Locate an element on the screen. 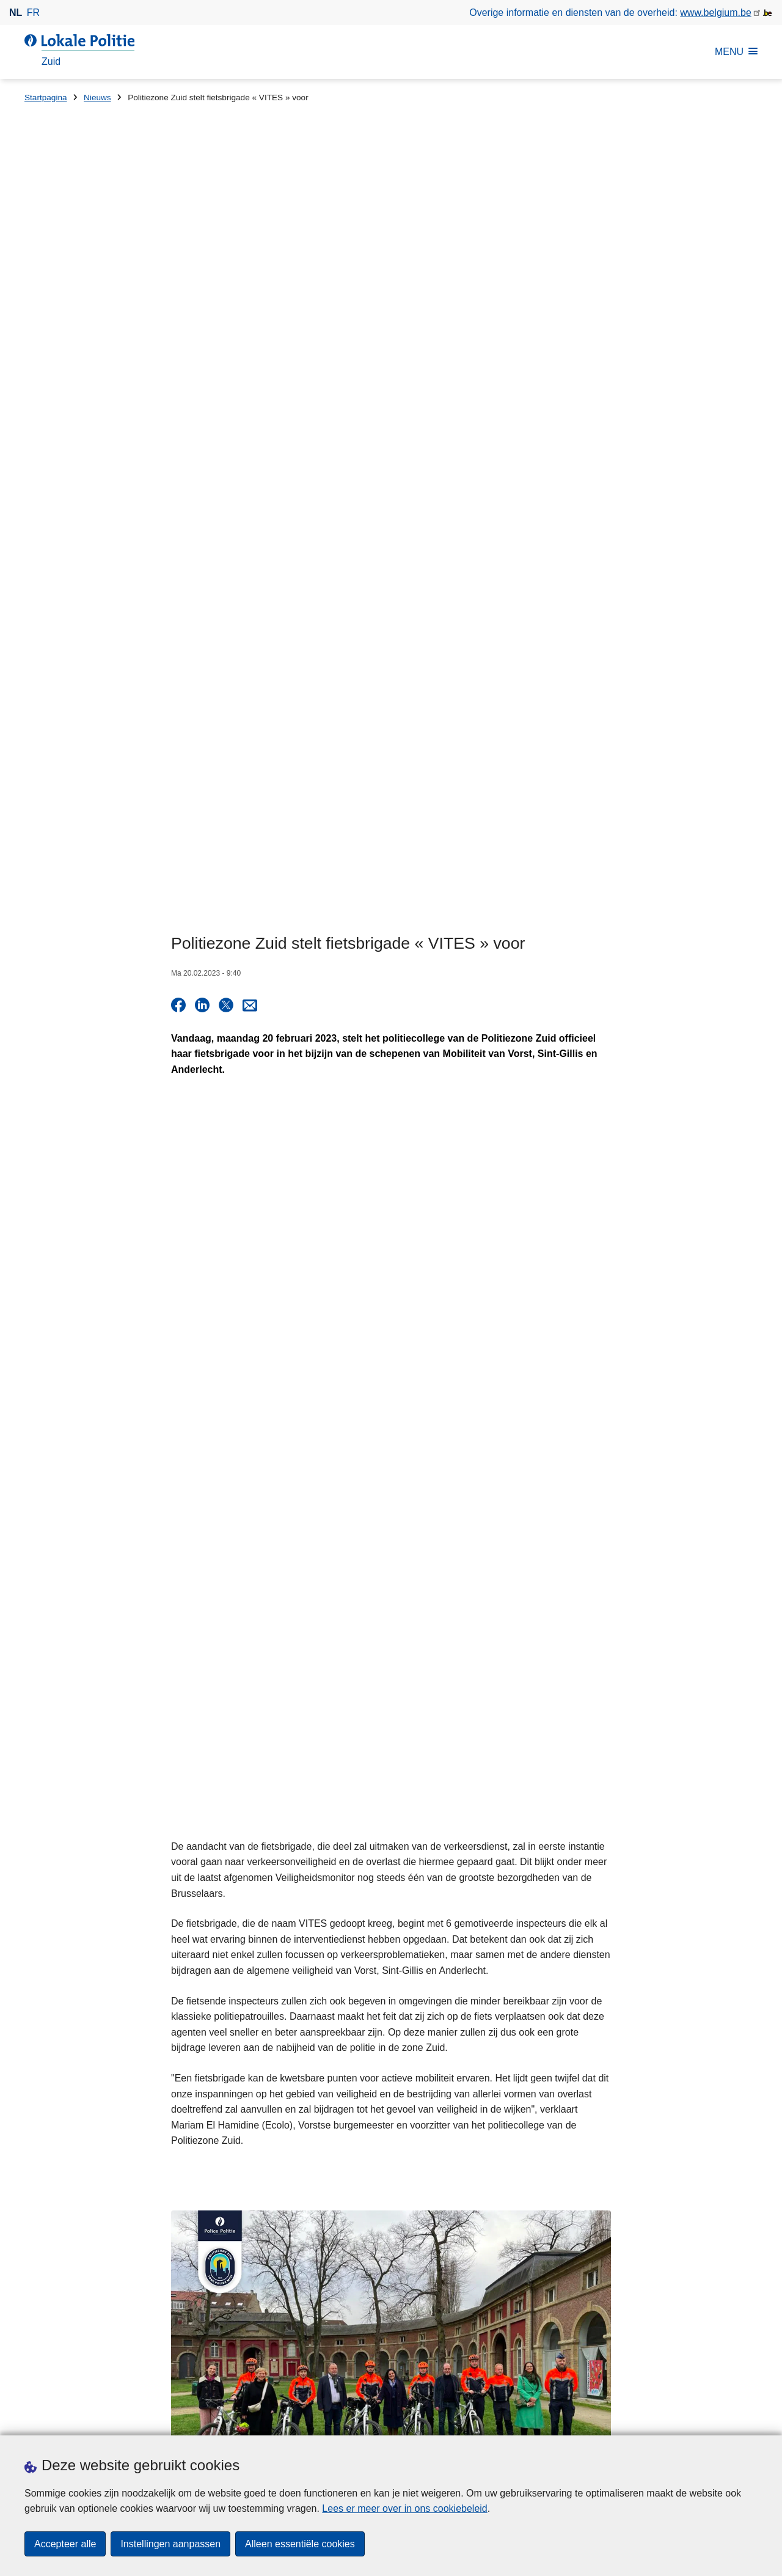 The height and width of the screenshot is (2576, 782). [RSS] is located at coordinates (750, 2419).